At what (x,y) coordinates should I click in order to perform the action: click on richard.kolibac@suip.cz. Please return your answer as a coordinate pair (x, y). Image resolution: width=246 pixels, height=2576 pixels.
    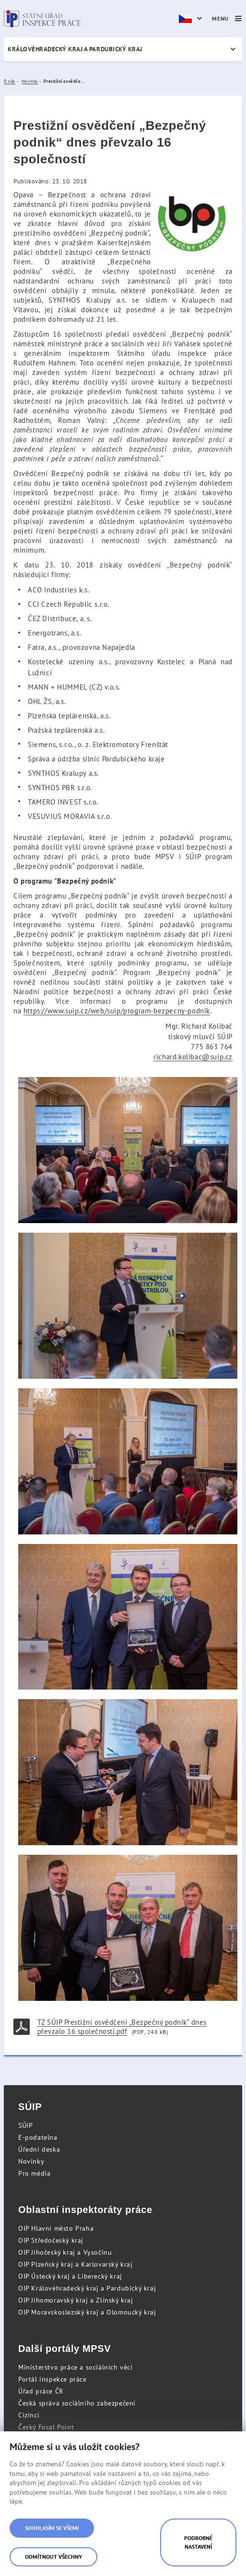
    Looking at the image, I should click on (193, 1056).